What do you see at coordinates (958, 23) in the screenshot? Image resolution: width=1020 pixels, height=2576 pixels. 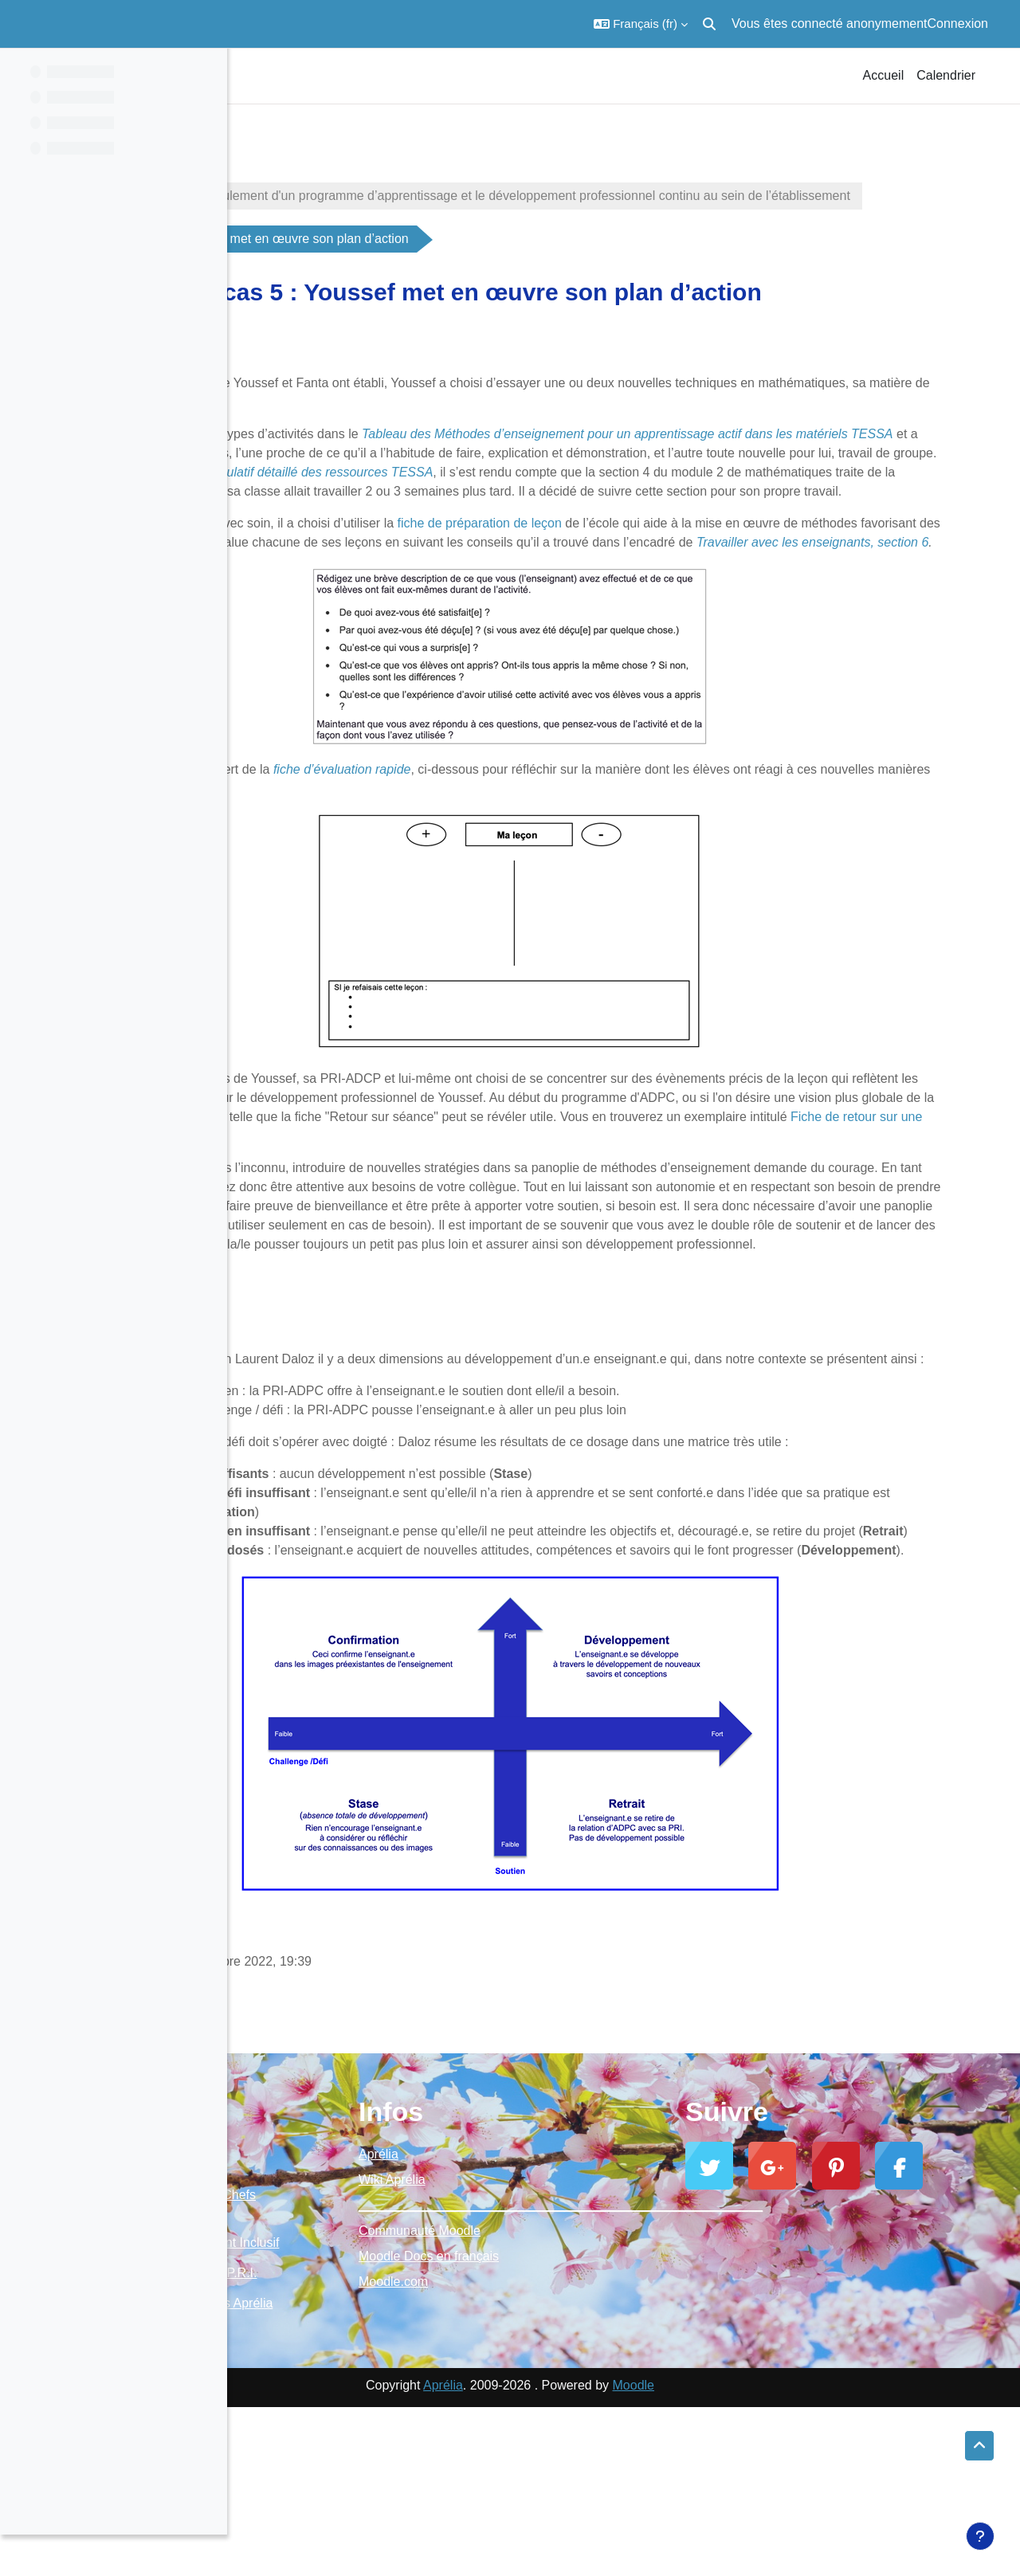 I see `Connexion` at bounding box center [958, 23].